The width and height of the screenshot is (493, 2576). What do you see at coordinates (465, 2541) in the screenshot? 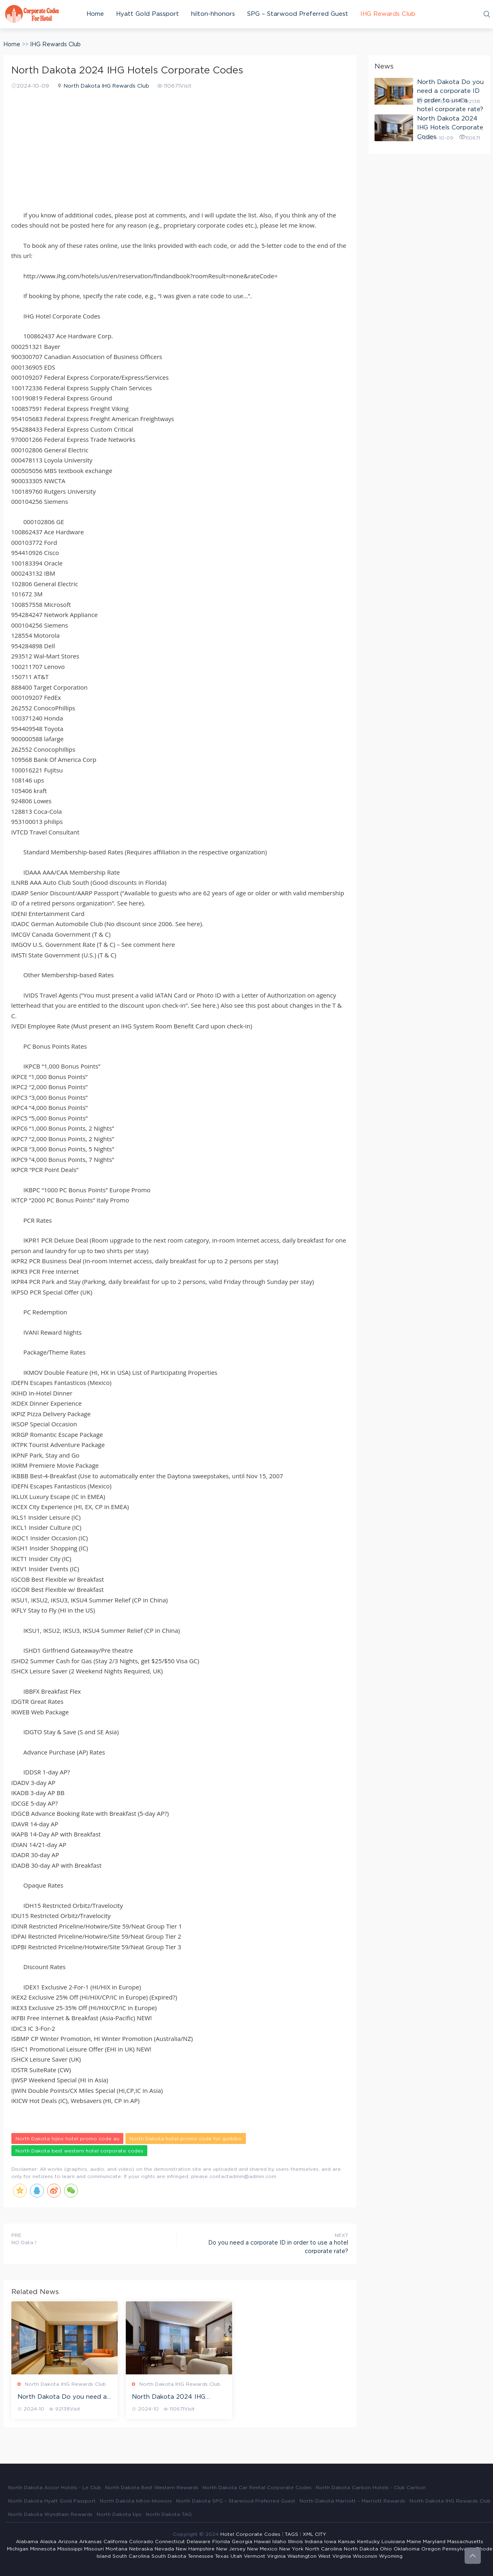
I see `Massachusetts` at bounding box center [465, 2541].